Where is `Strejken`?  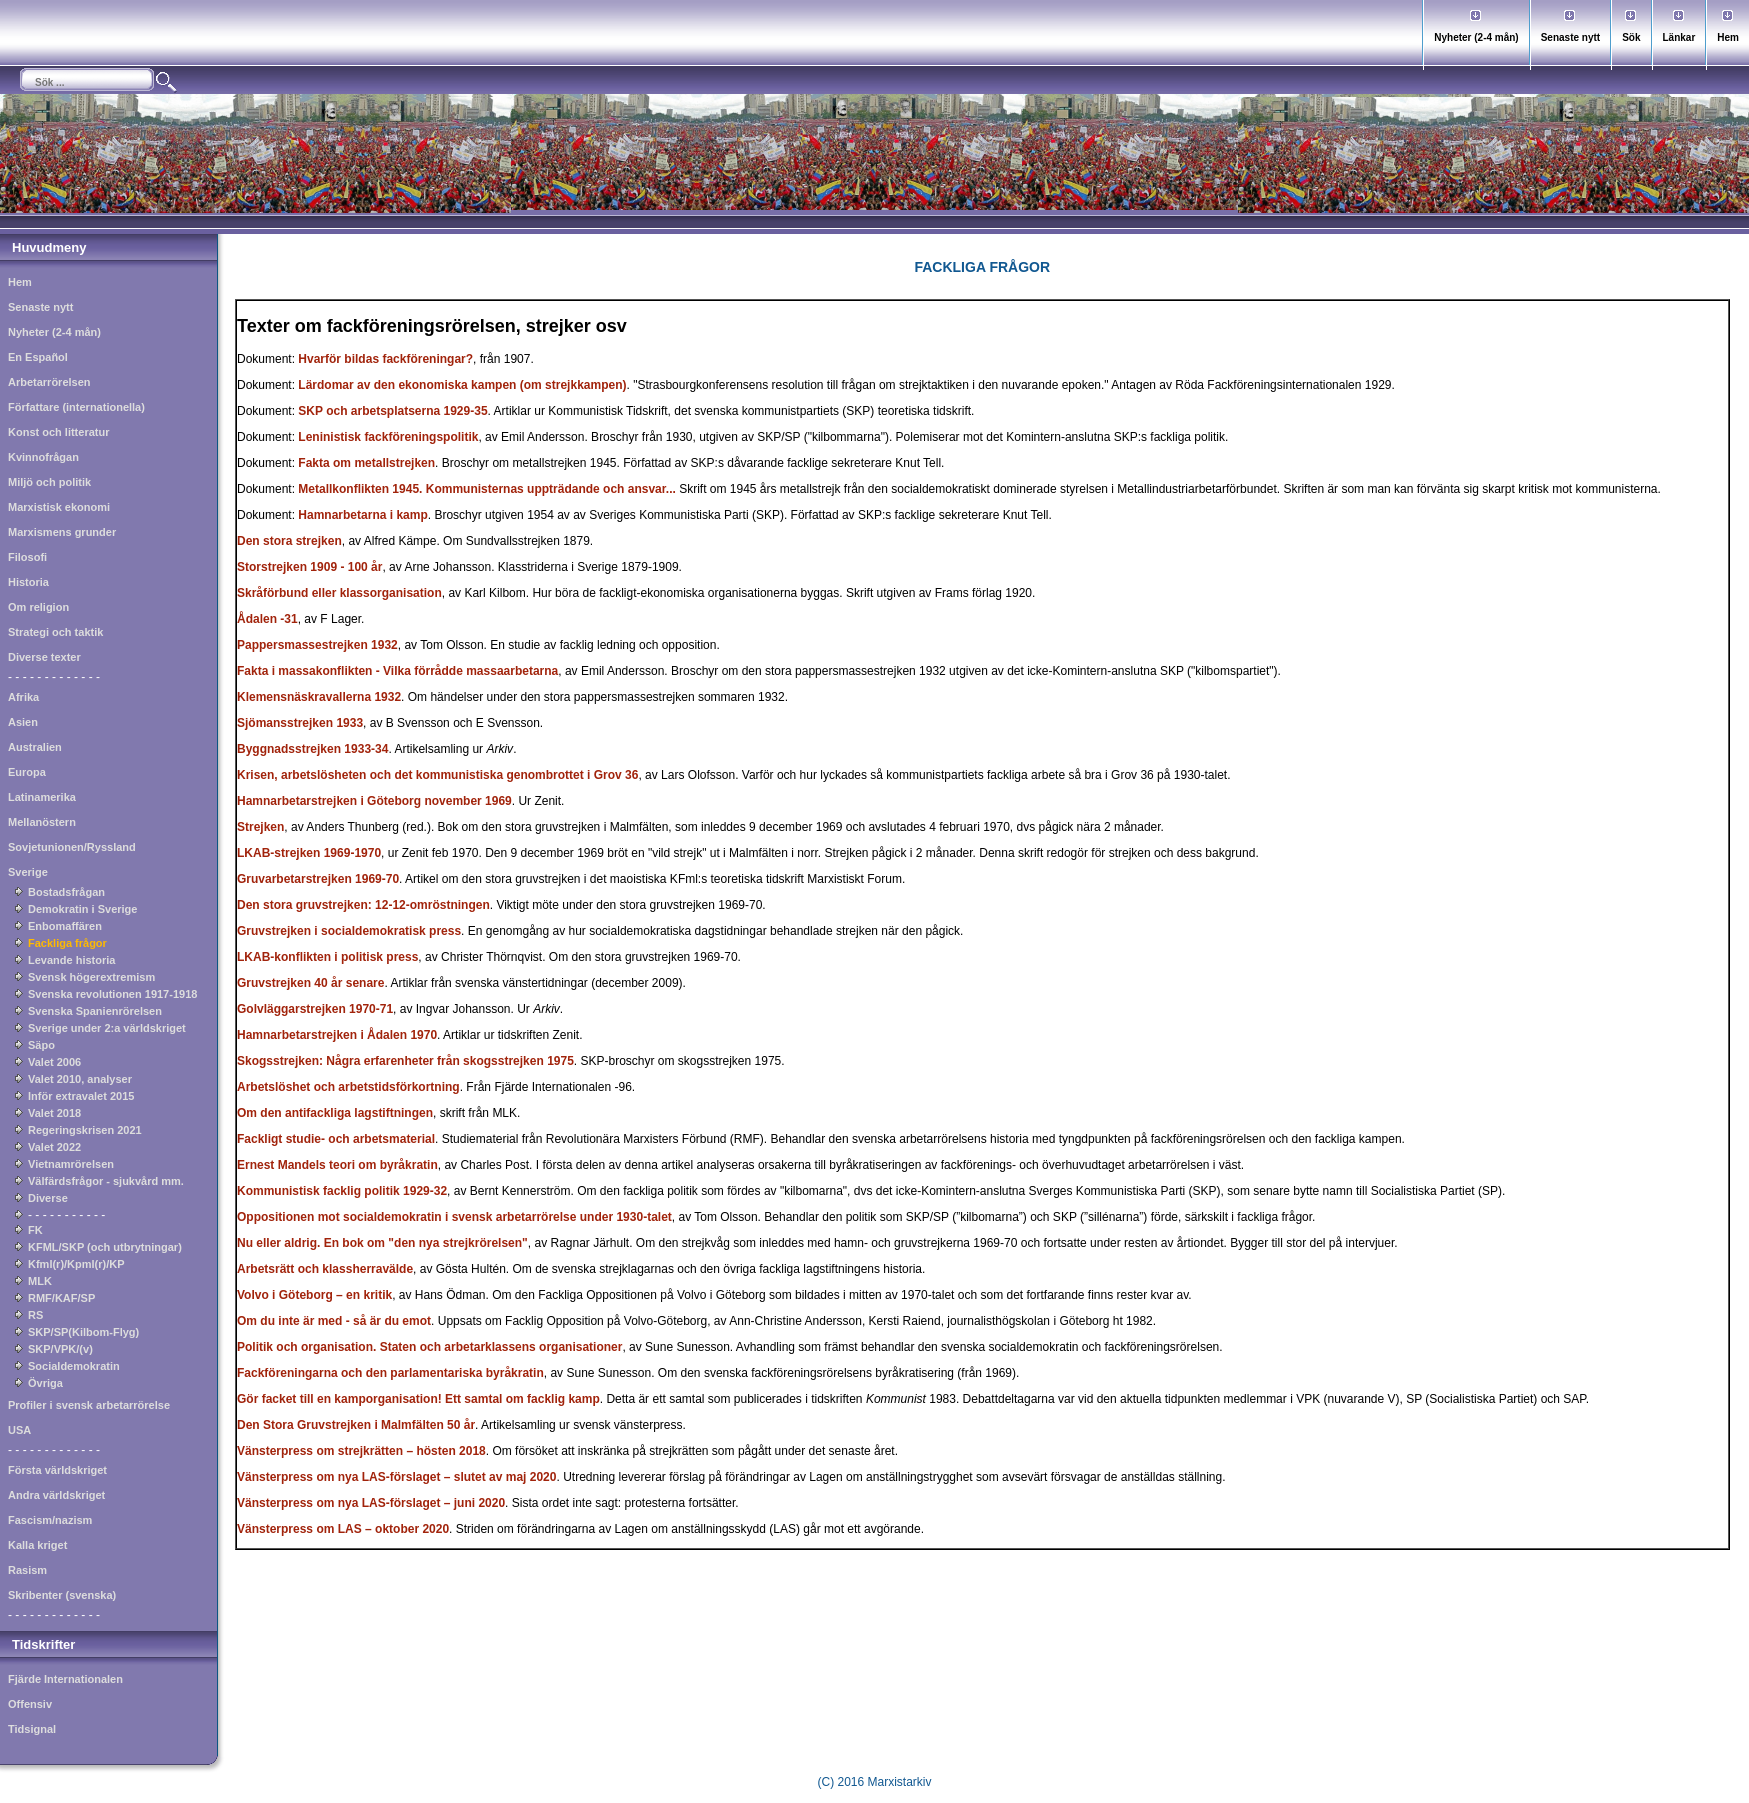
Strejken is located at coordinates (260, 827).